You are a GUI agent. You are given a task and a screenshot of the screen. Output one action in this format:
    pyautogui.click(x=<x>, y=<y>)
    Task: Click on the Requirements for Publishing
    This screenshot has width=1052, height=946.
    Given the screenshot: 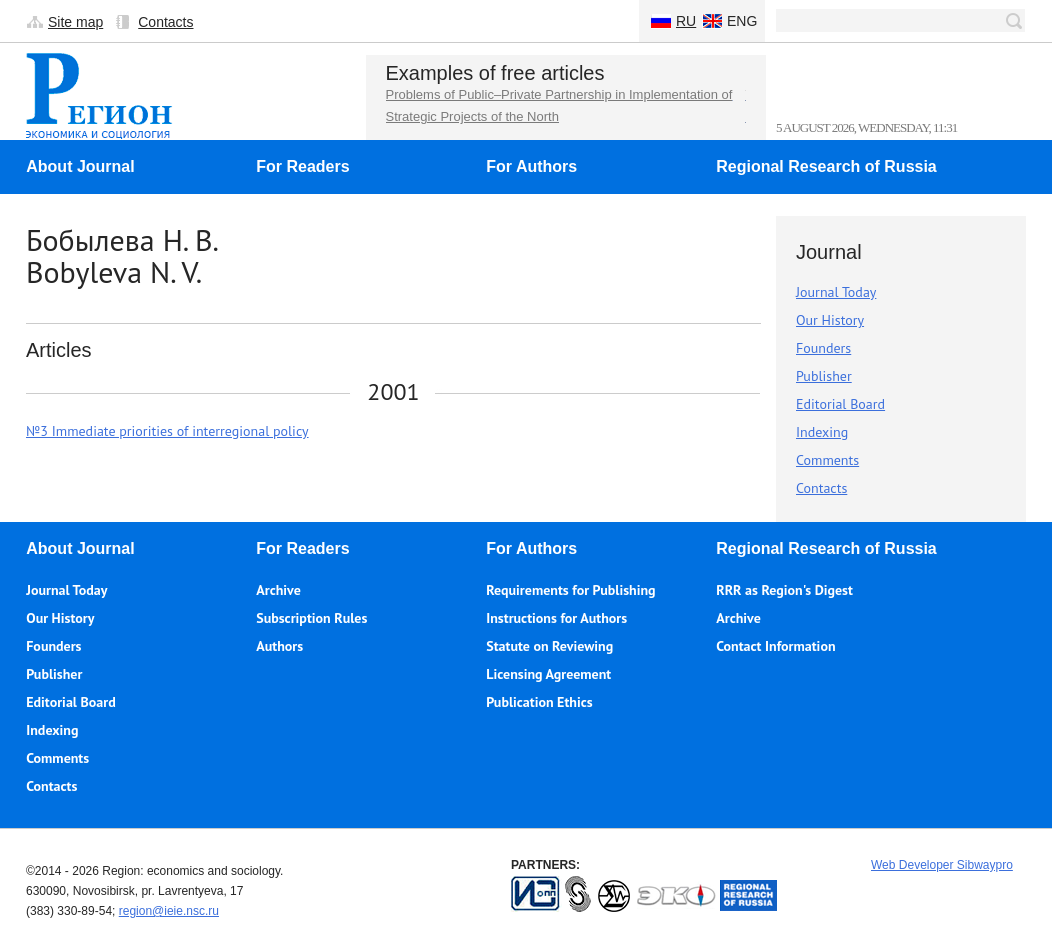 What is the action you would take?
    pyautogui.click(x=570, y=590)
    